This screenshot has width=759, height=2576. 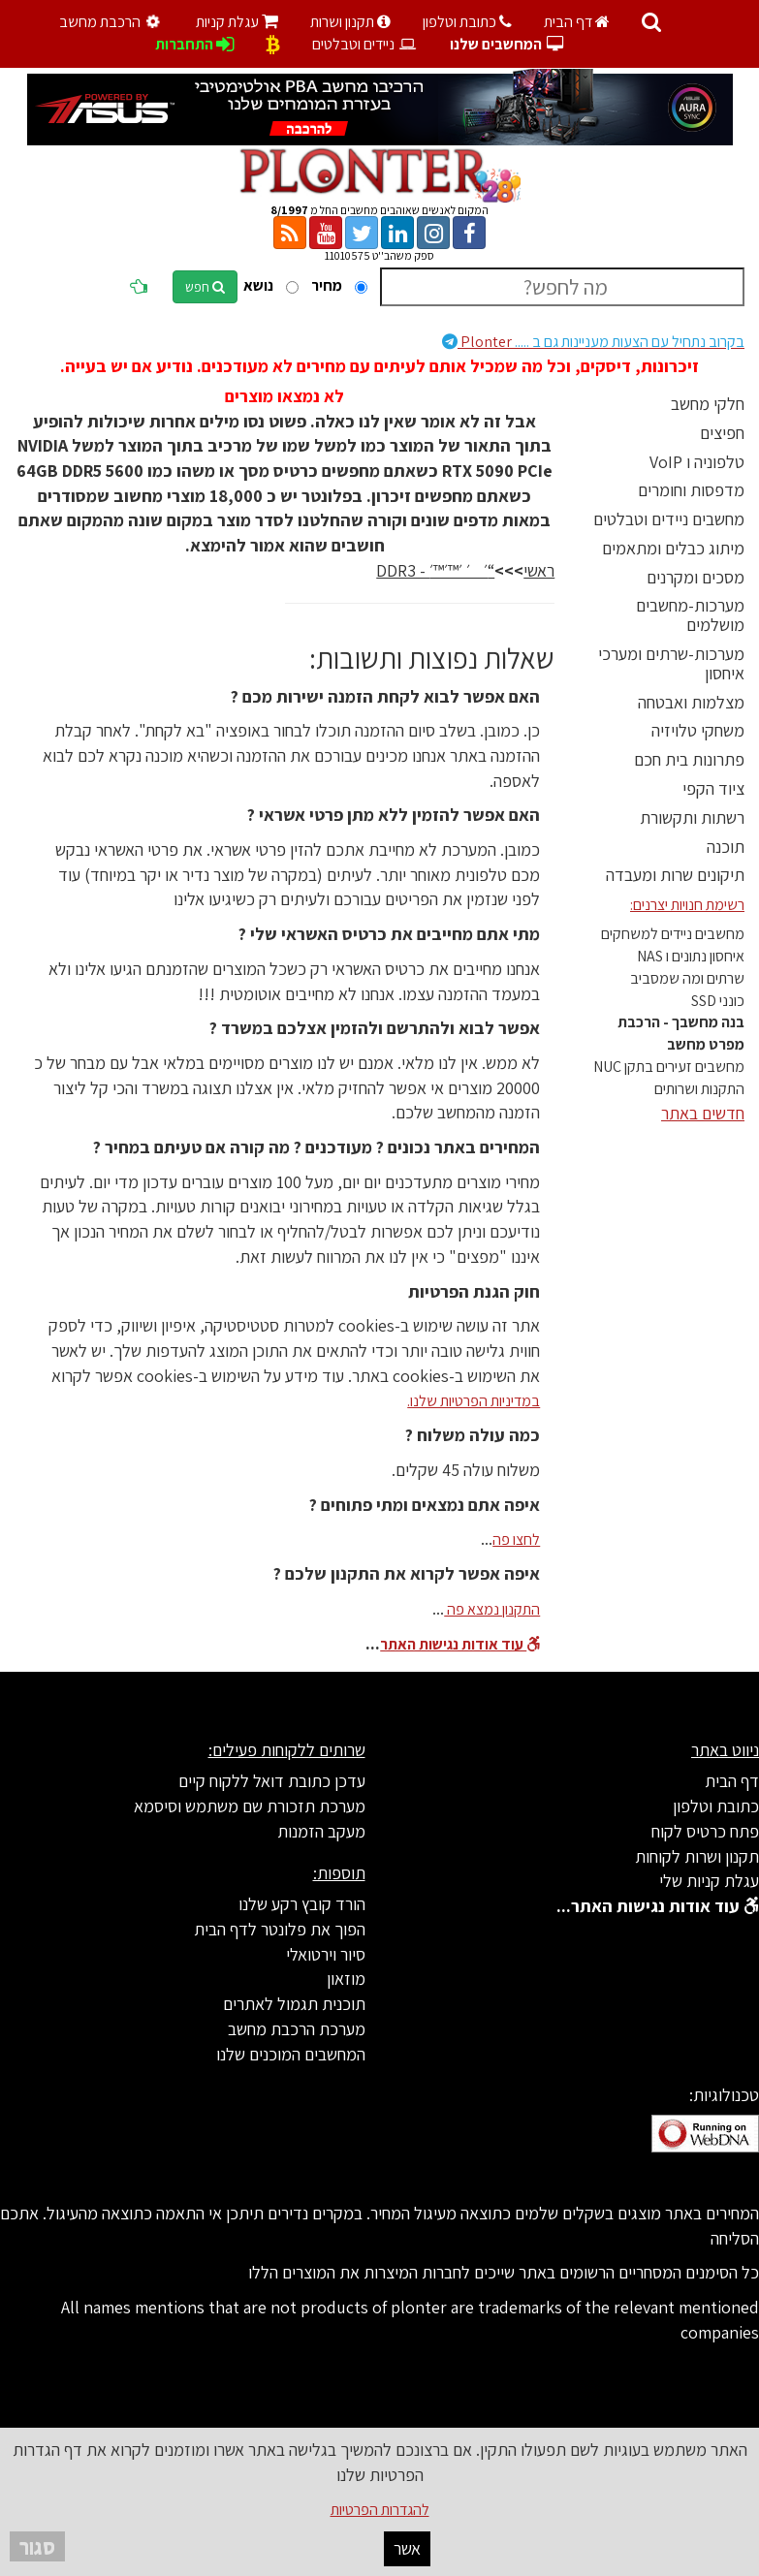 What do you see at coordinates (577, 22) in the screenshot?
I see `דף הבית` at bounding box center [577, 22].